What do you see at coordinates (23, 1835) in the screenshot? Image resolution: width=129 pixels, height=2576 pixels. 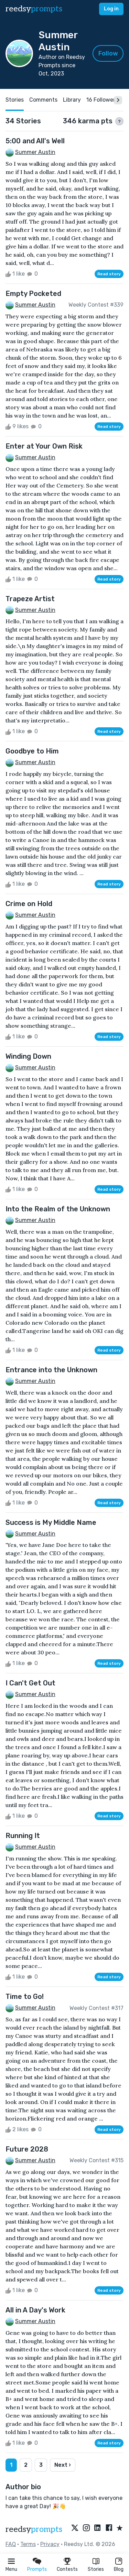 I see `Running It` at bounding box center [23, 1835].